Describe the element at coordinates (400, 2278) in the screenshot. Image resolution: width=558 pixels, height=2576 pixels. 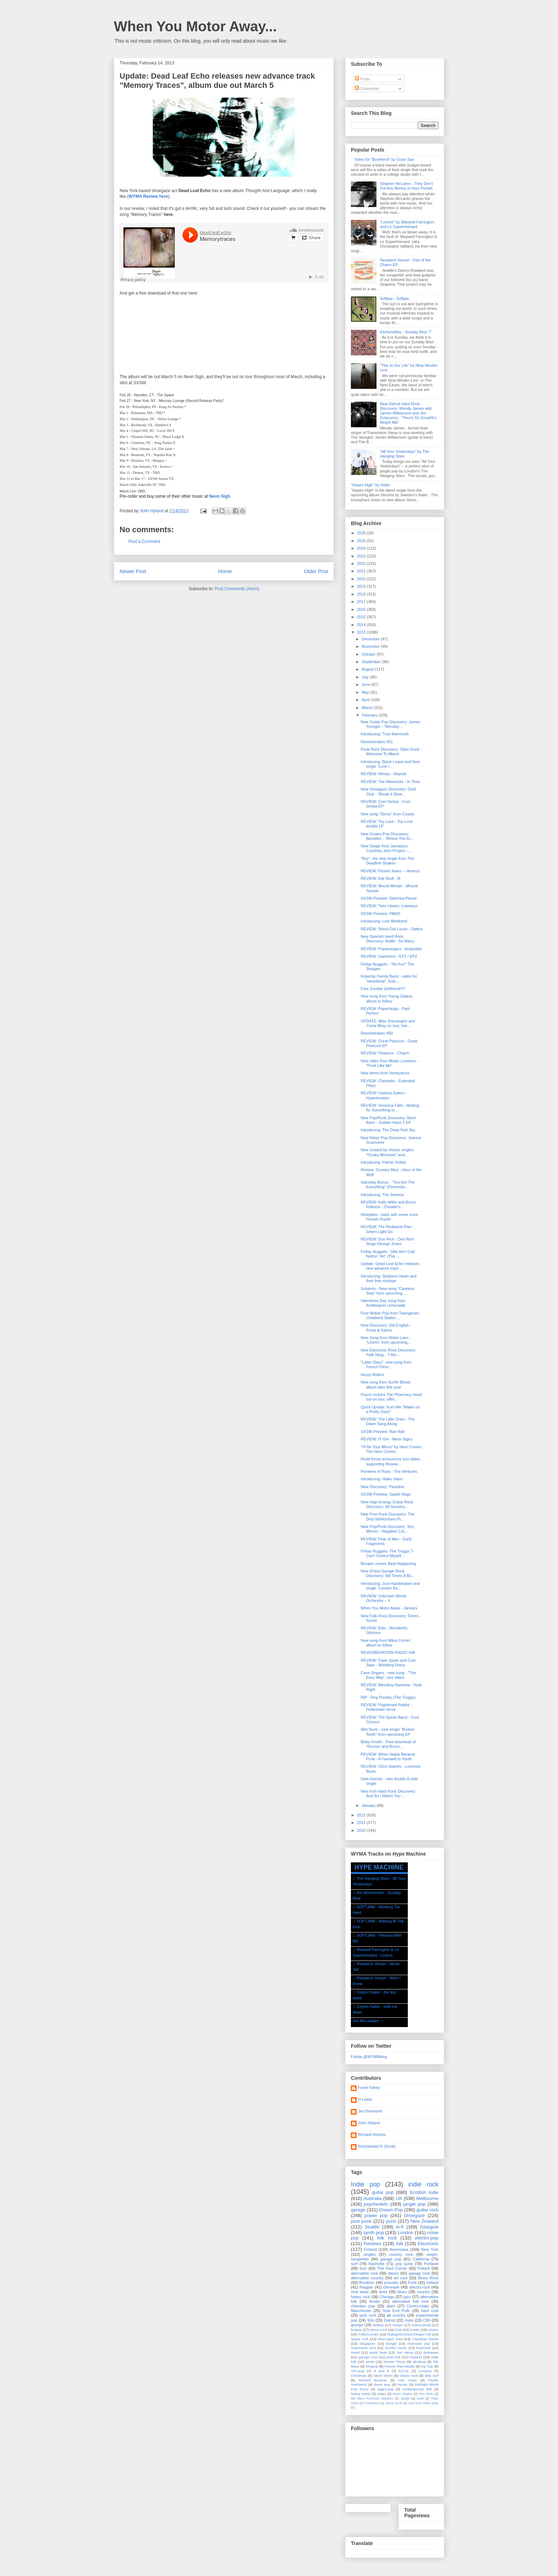
I see `art rock` at that location.